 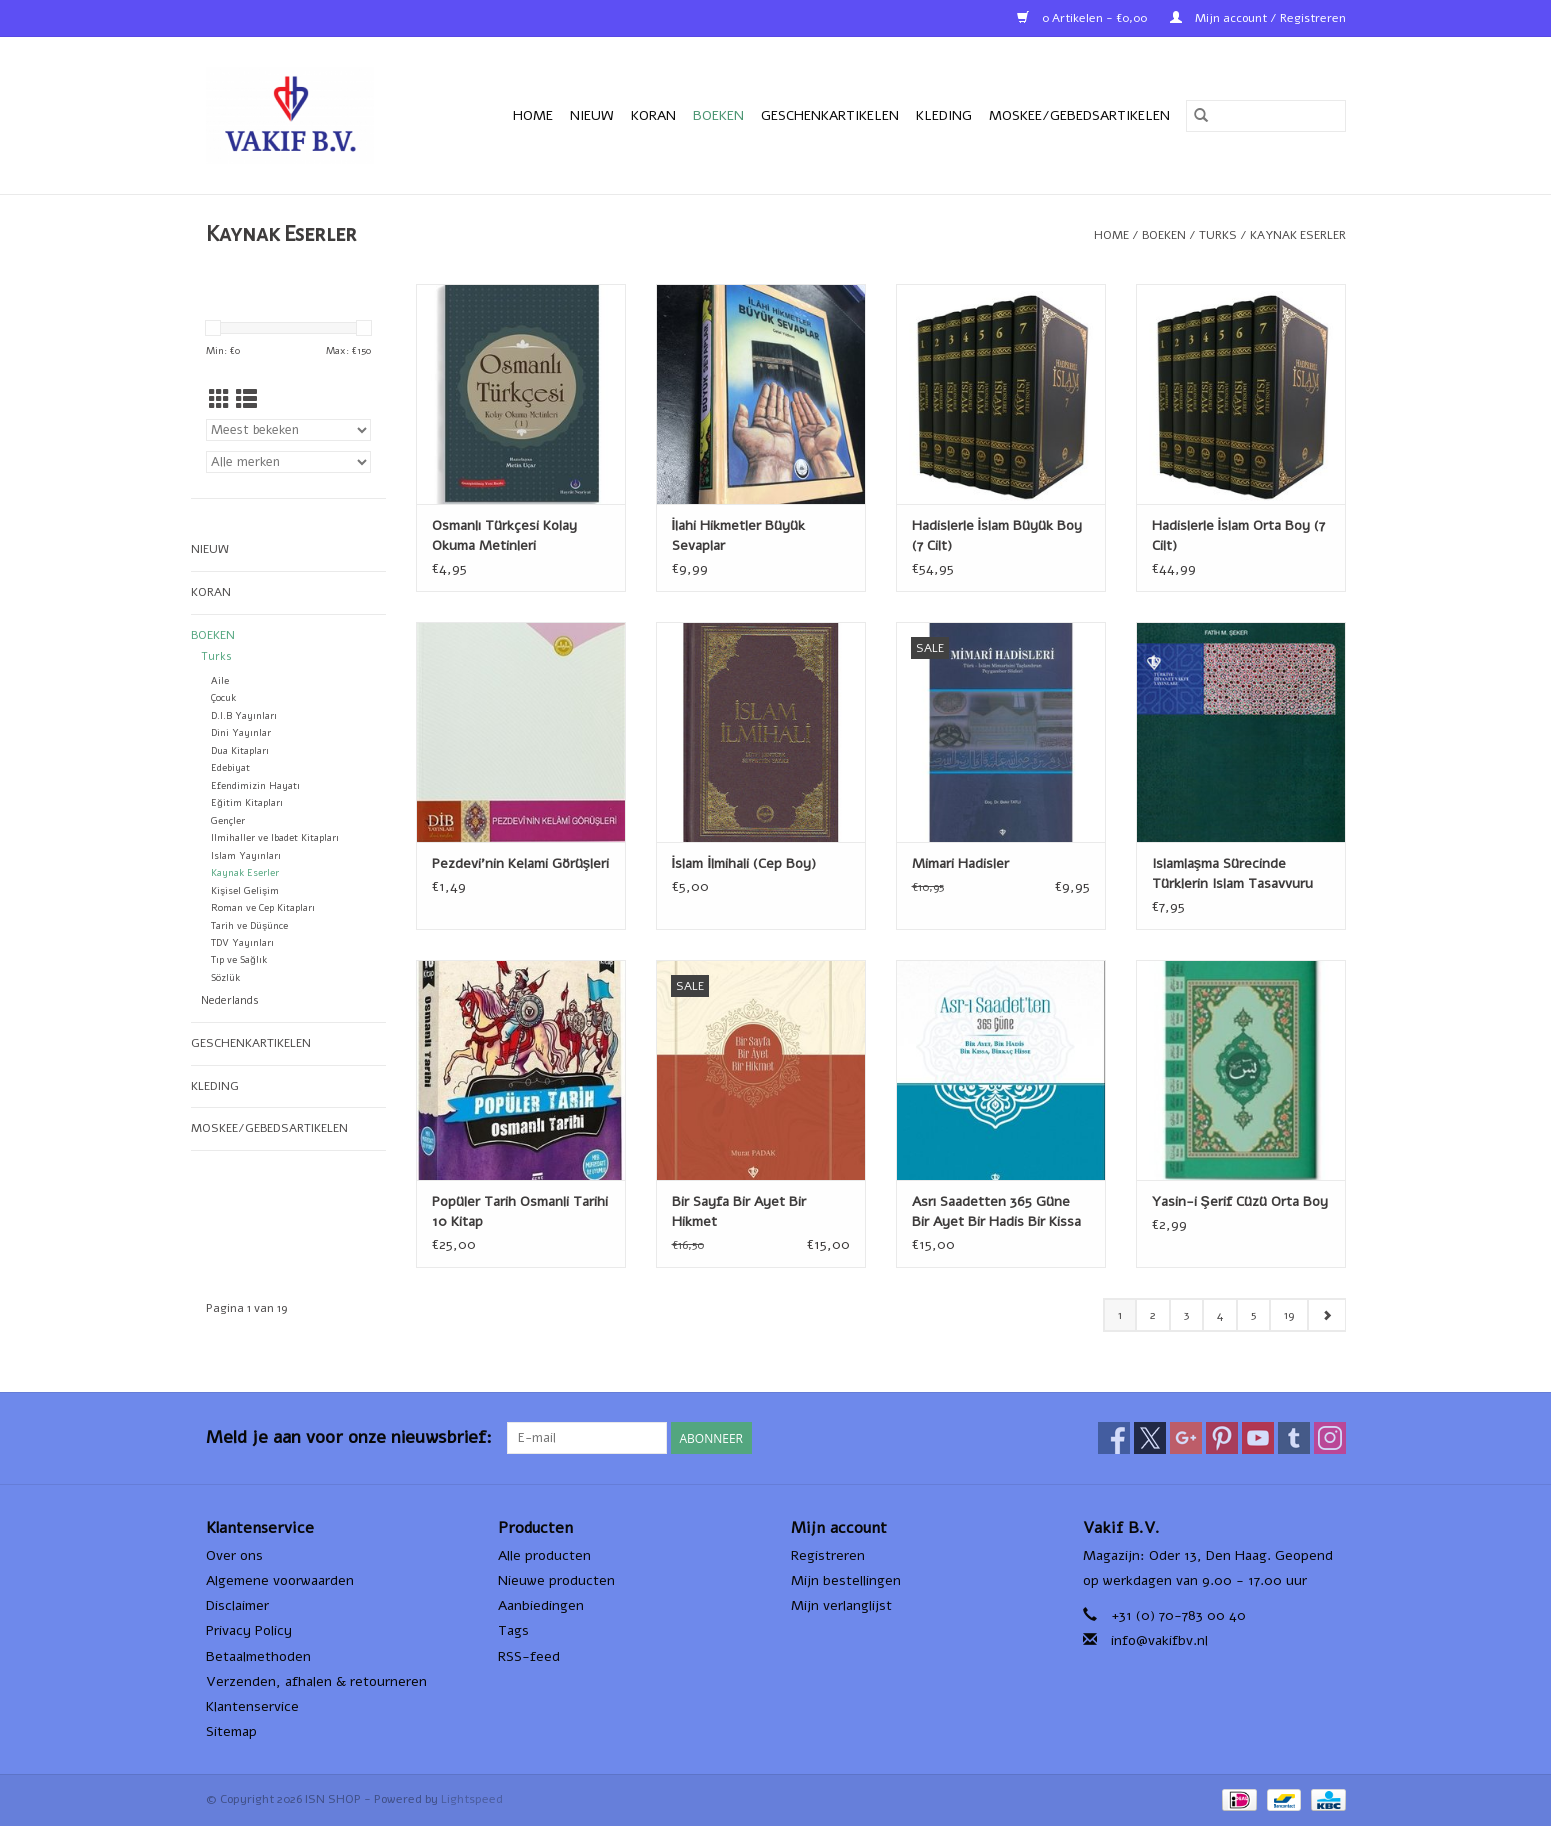 I want to click on Aanbiedingen, so click(x=541, y=1605).